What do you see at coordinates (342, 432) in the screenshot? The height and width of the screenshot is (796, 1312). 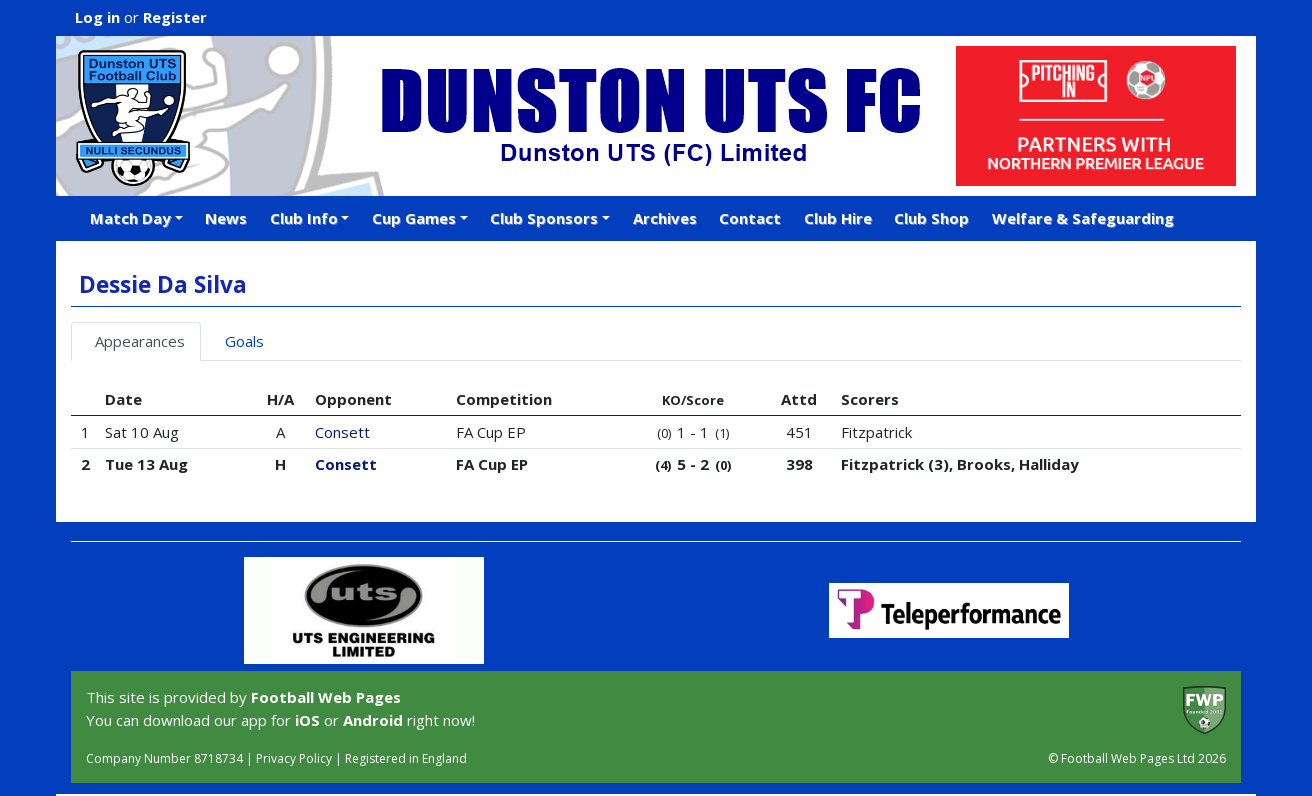 I see `Consett` at bounding box center [342, 432].